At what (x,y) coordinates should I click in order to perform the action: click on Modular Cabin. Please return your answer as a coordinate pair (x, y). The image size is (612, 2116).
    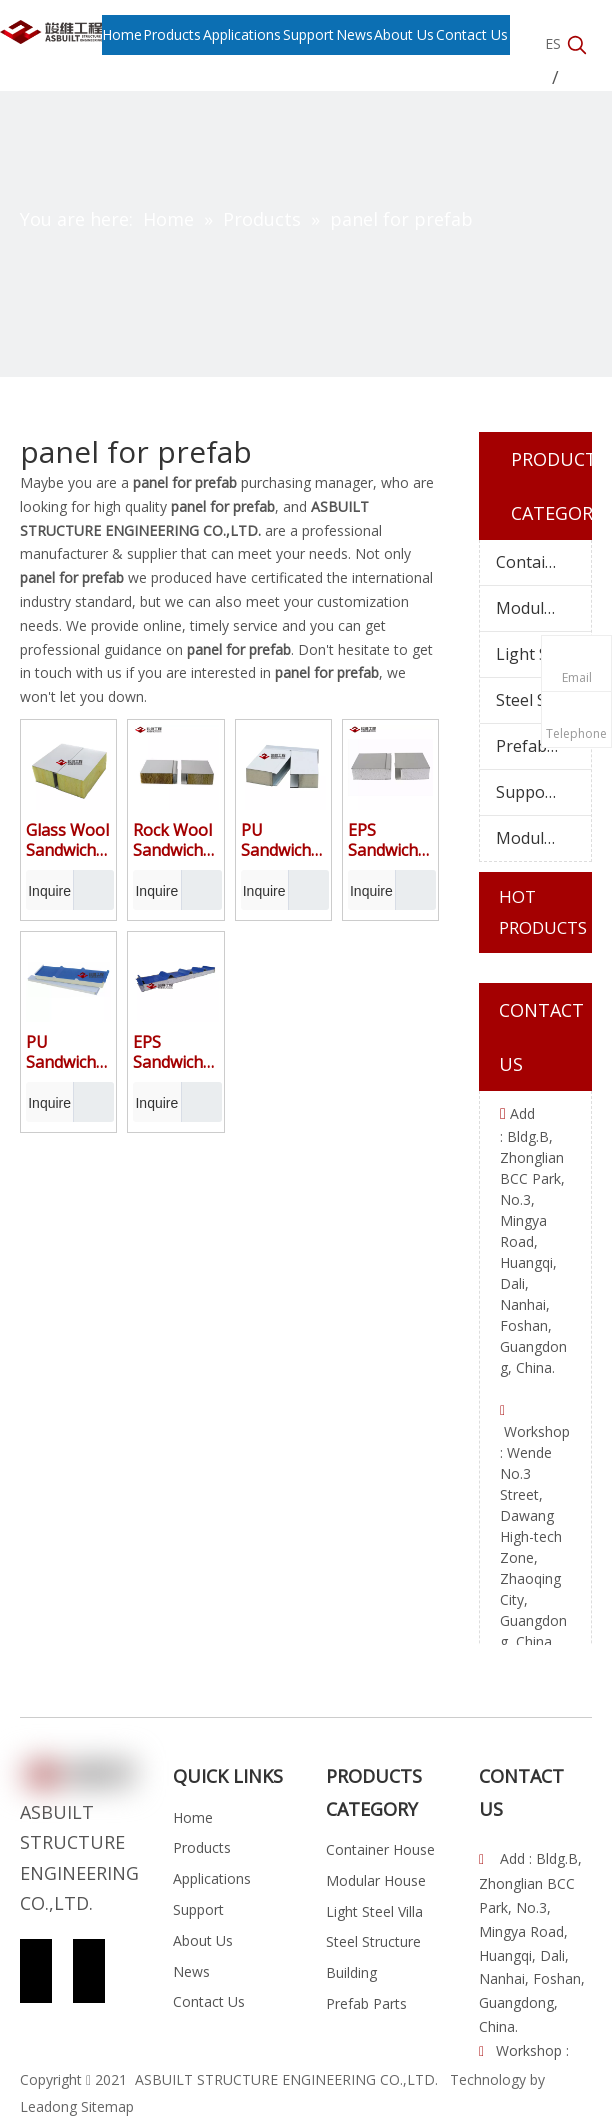
    Looking at the image, I should click on (543, 838).